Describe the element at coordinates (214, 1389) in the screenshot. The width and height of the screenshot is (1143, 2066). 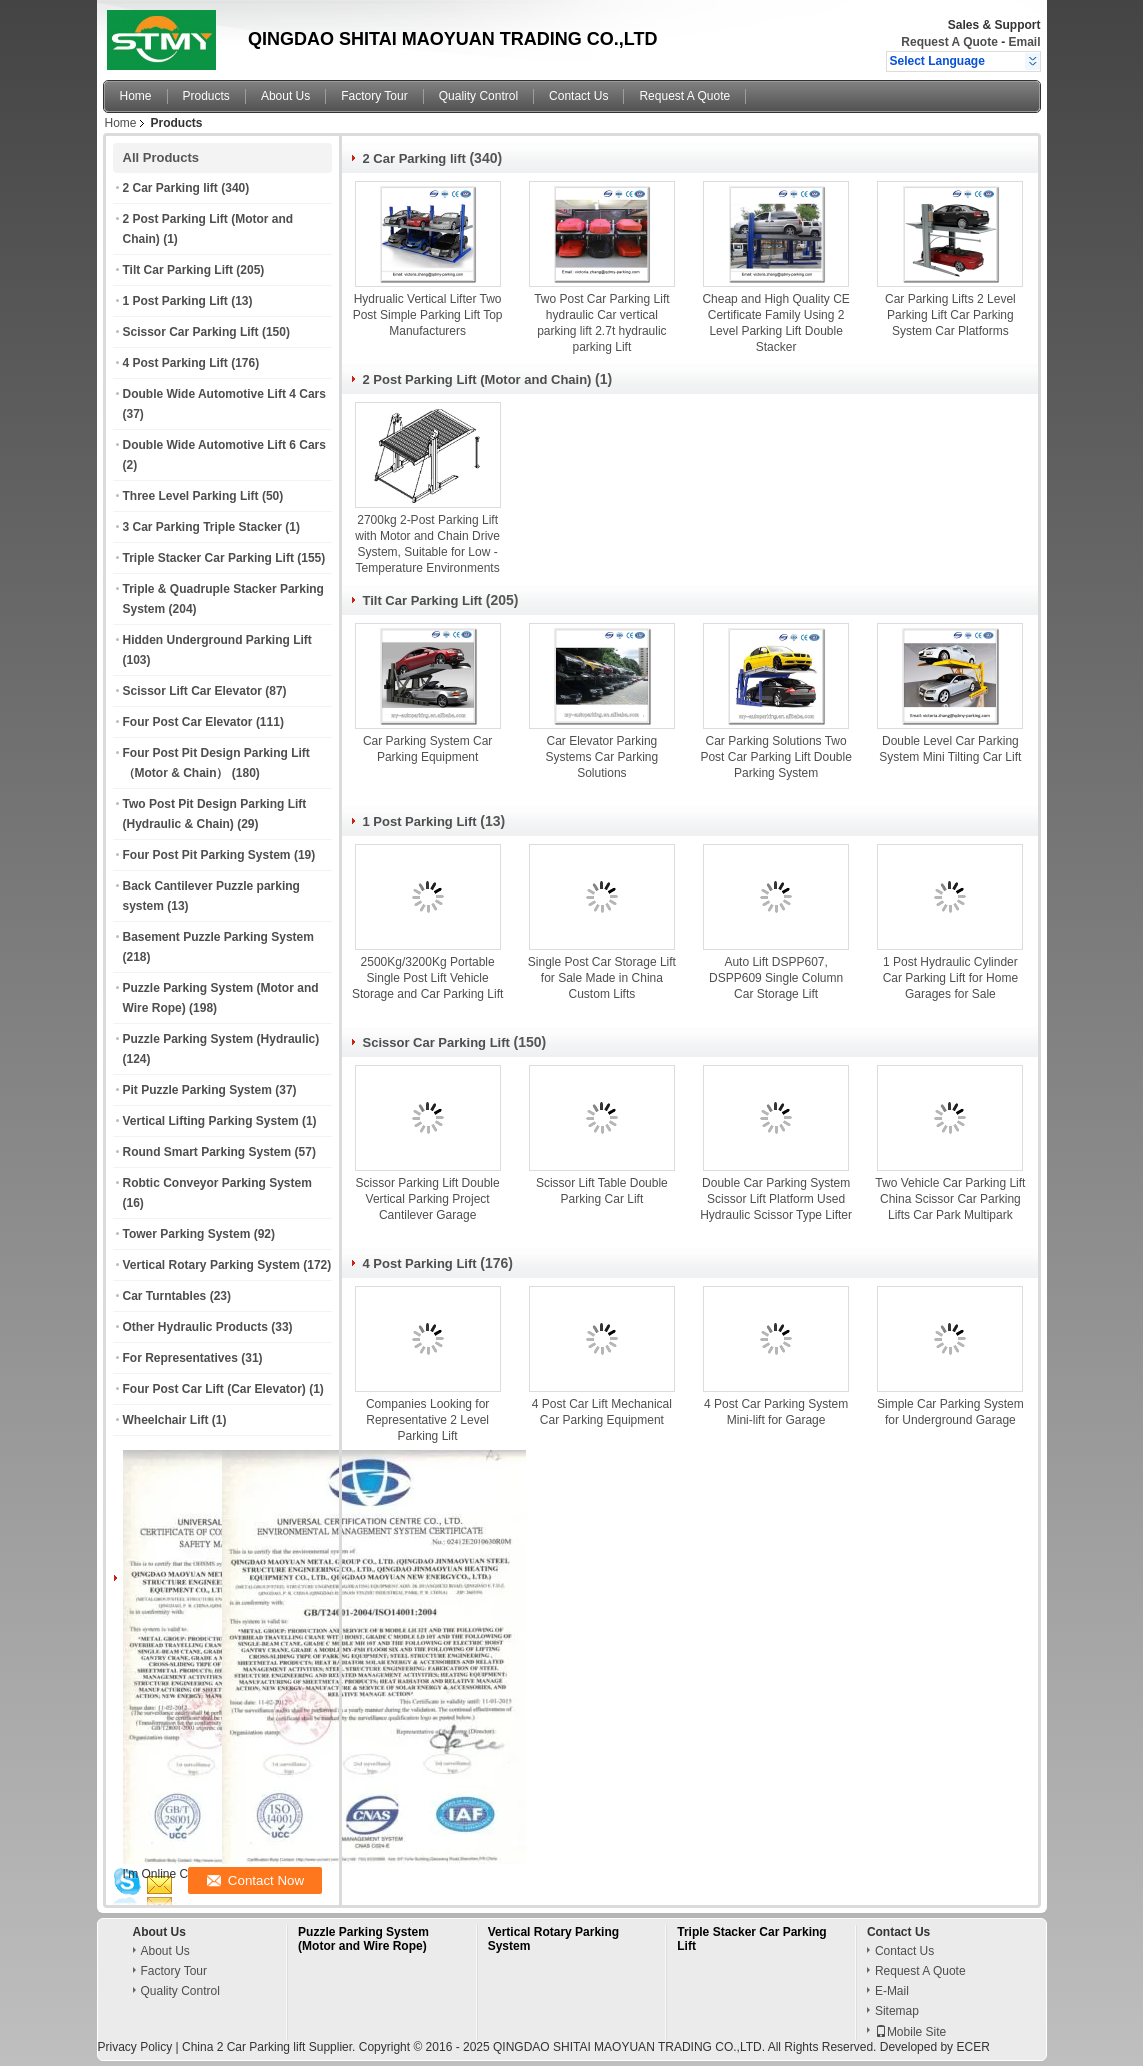
I see `Four Post Car Lift (Car Elevator)` at that location.